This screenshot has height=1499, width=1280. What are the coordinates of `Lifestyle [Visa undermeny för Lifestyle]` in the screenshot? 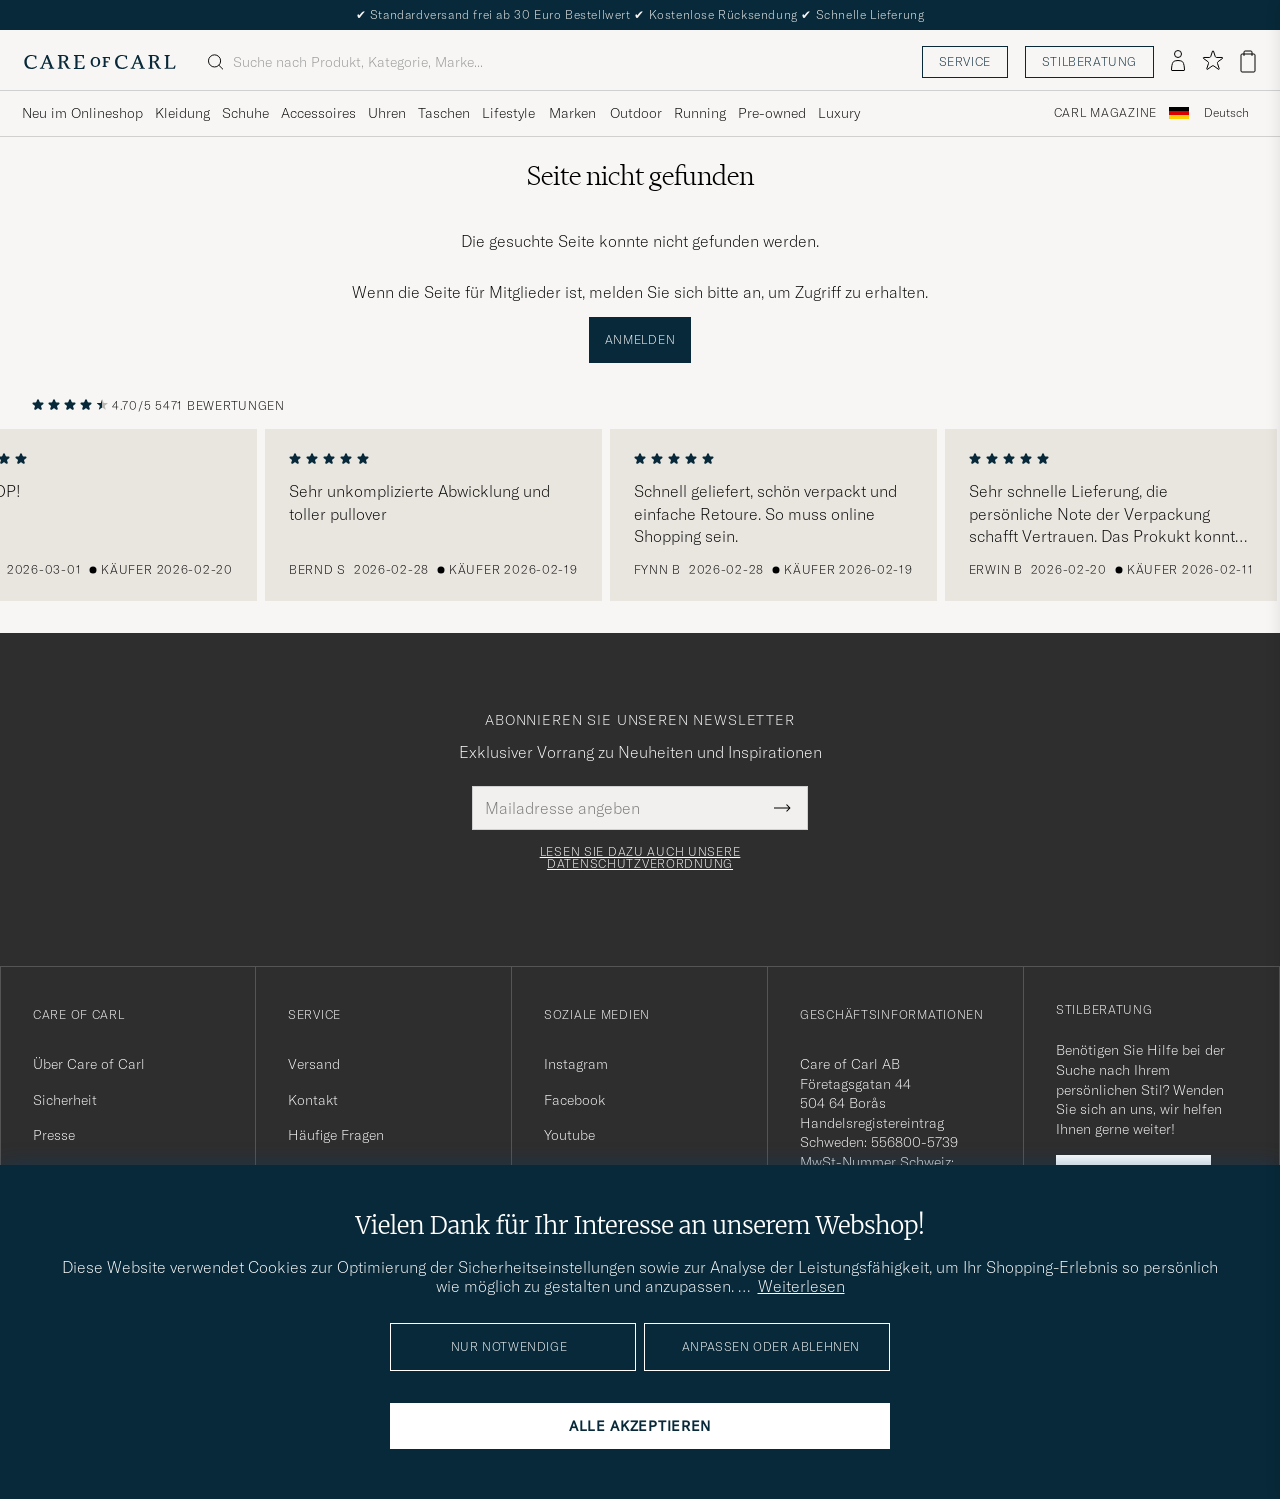 It's located at (508, 113).